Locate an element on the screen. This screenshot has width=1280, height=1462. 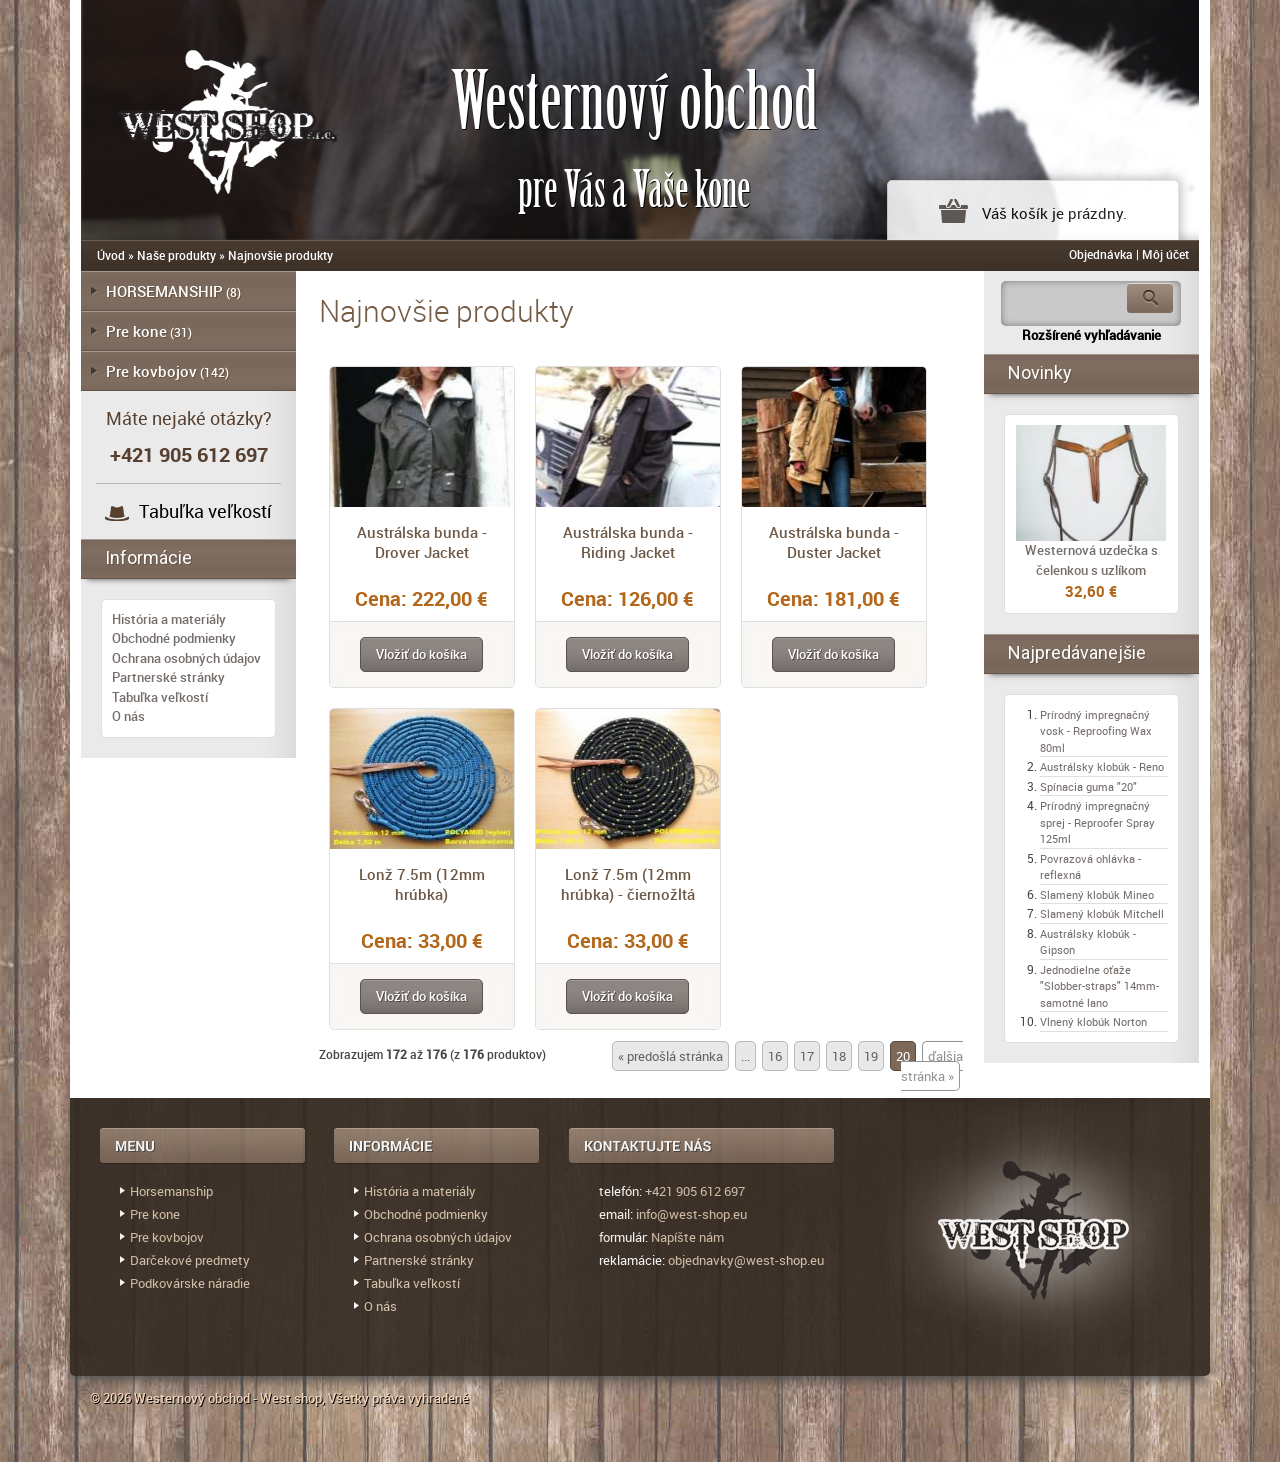
Austrálska bunda - Riding Jacket is located at coordinates (628, 542).